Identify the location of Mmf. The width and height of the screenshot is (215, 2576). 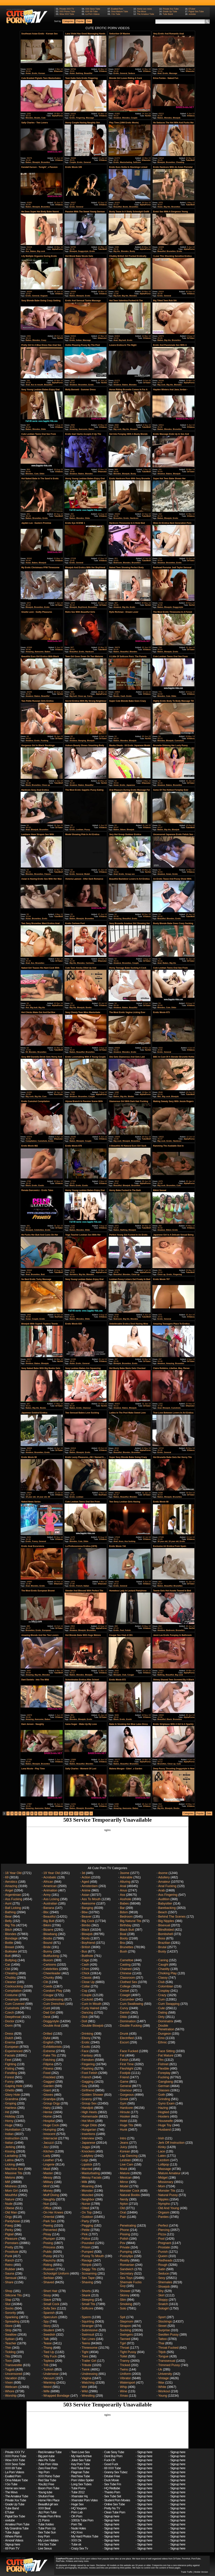
(46, 2186).